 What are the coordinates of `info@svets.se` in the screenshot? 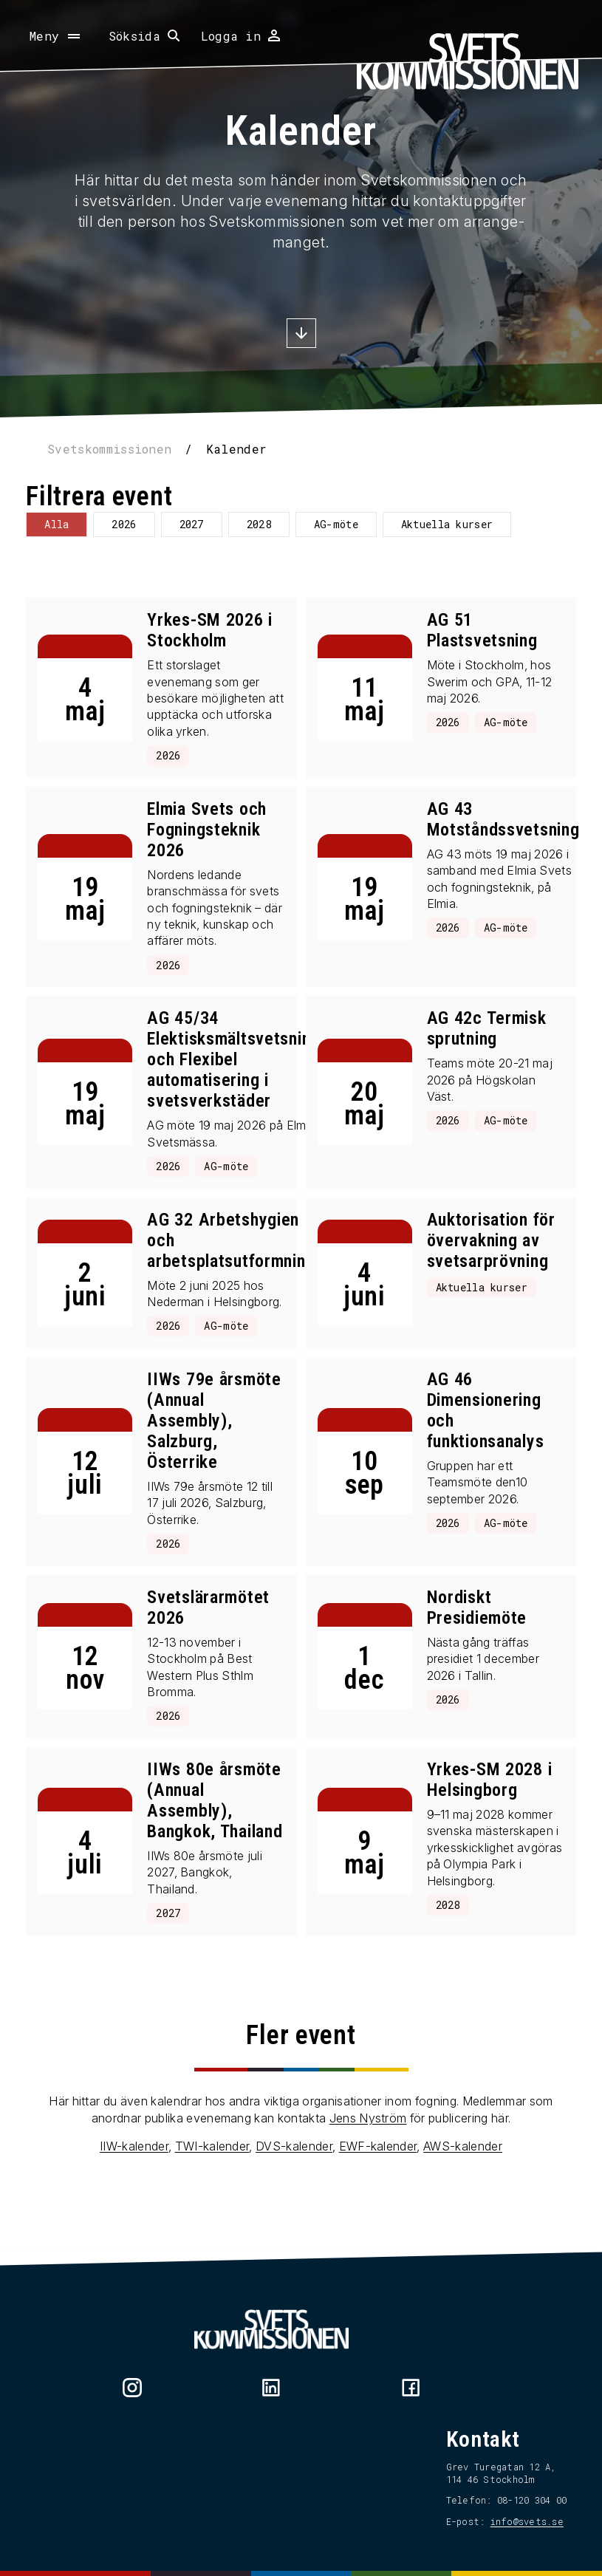 It's located at (518, 2521).